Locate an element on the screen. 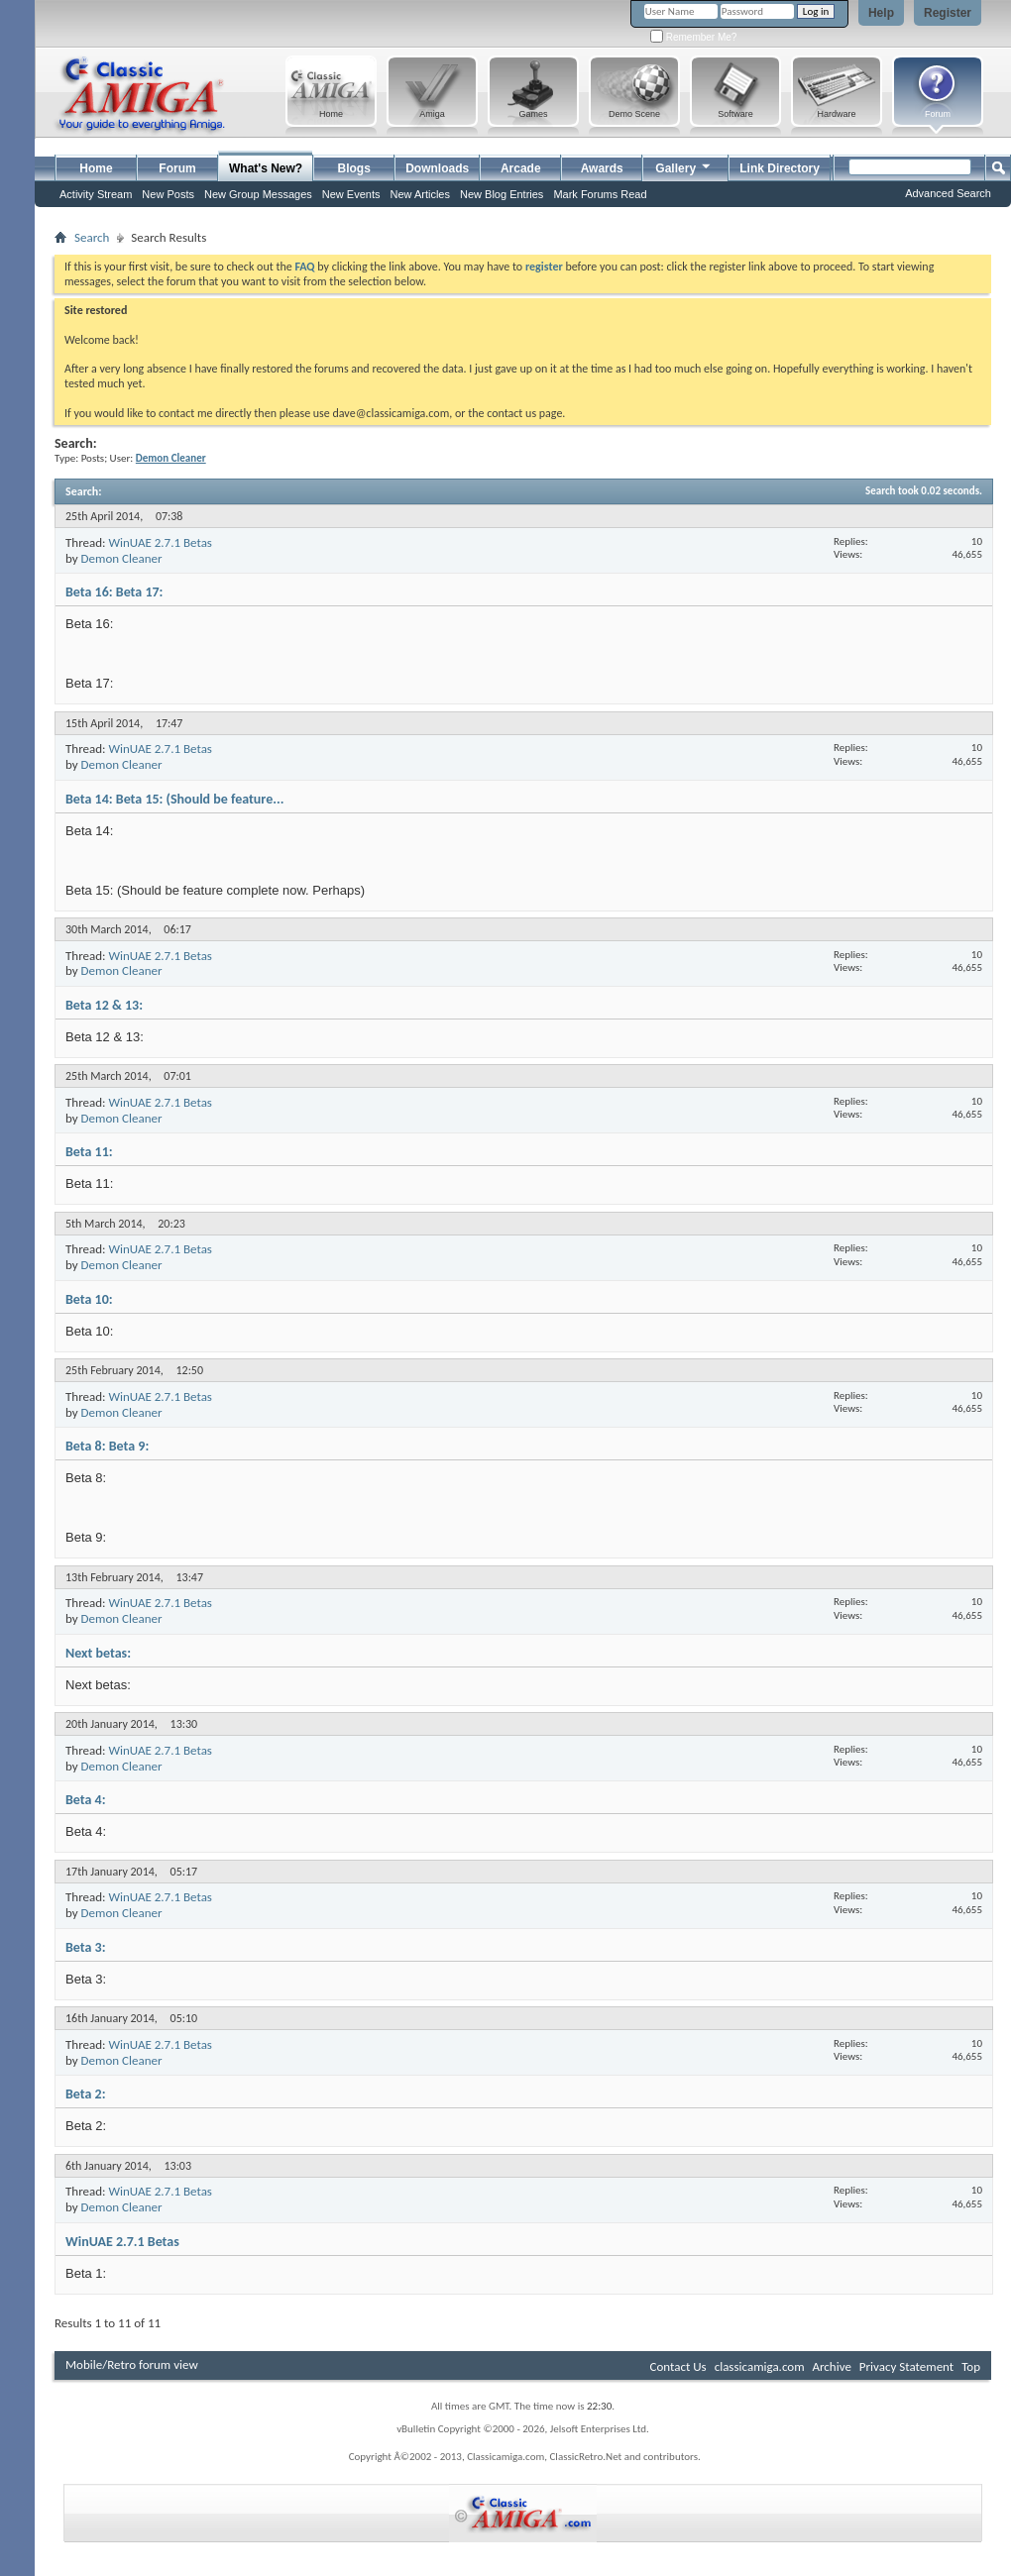 The width and height of the screenshot is (1011, 2576). Register is located at coordinates (947, 13).